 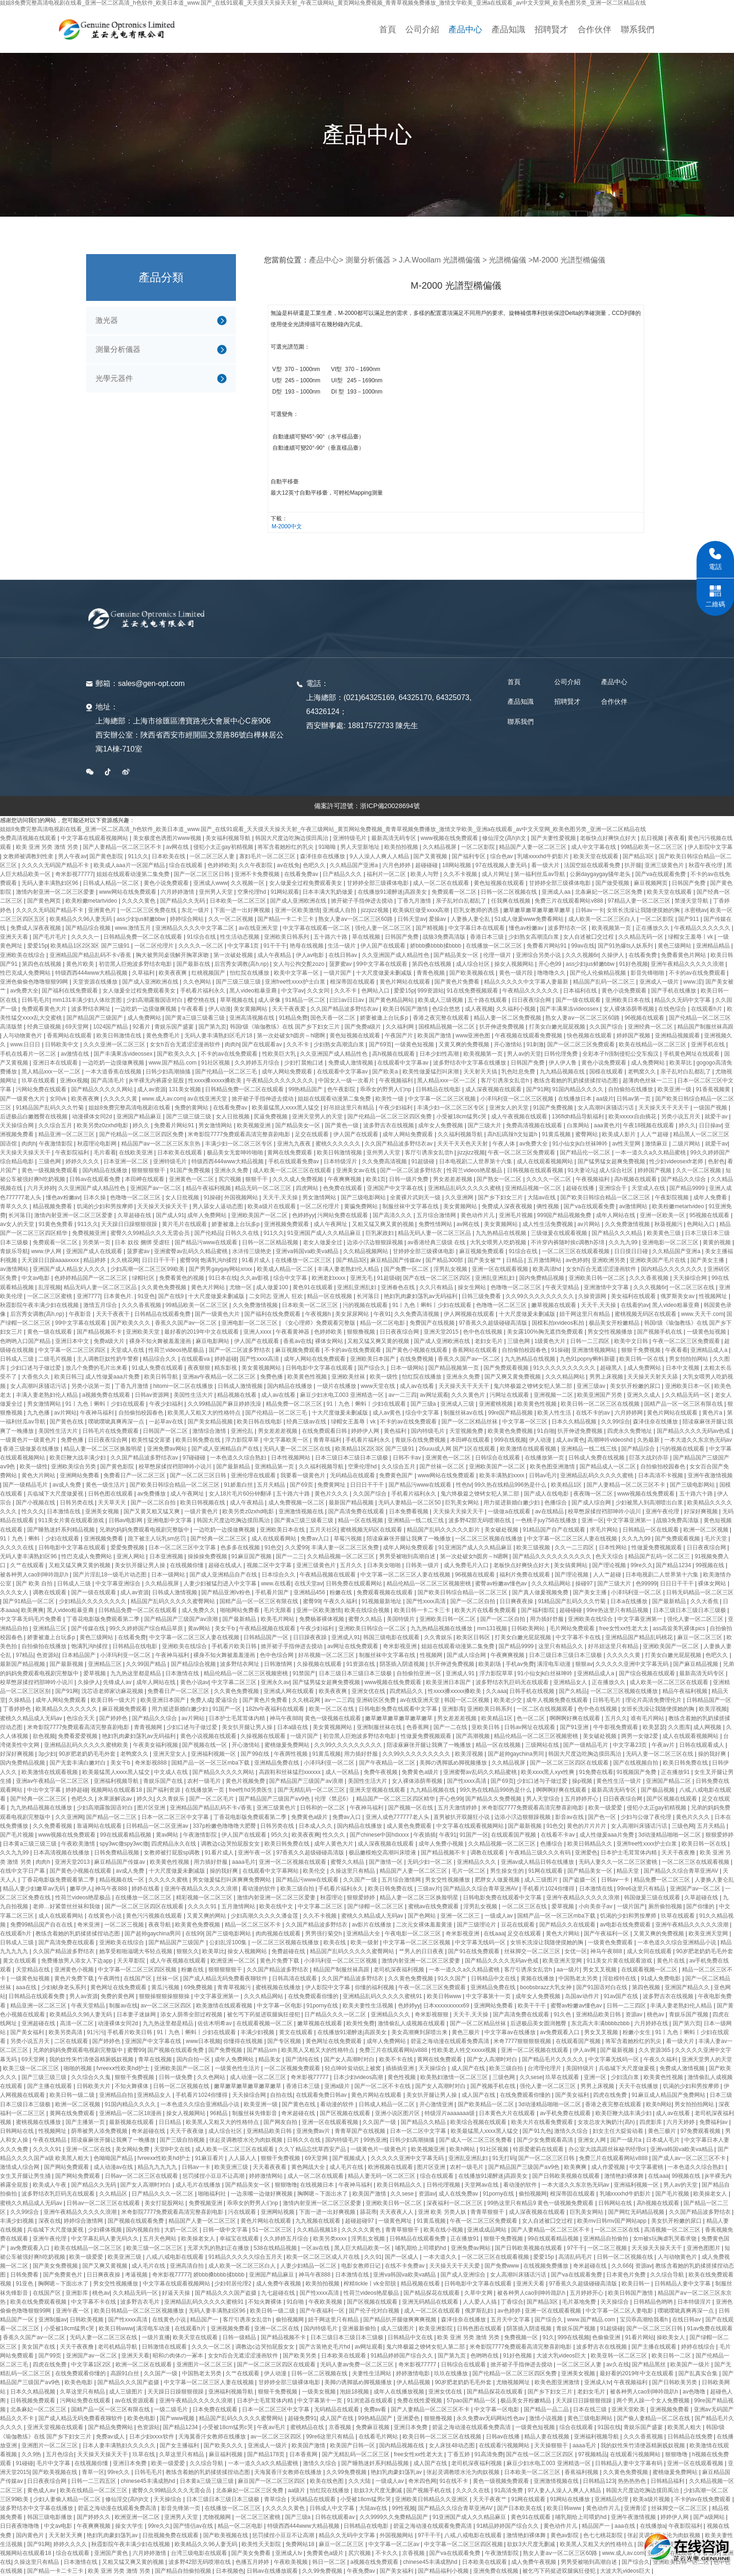 What do you see at coordinates (243, 2041) in the screenshot?
I see `你懂得在线视频` at bounding box center [243, 2041].